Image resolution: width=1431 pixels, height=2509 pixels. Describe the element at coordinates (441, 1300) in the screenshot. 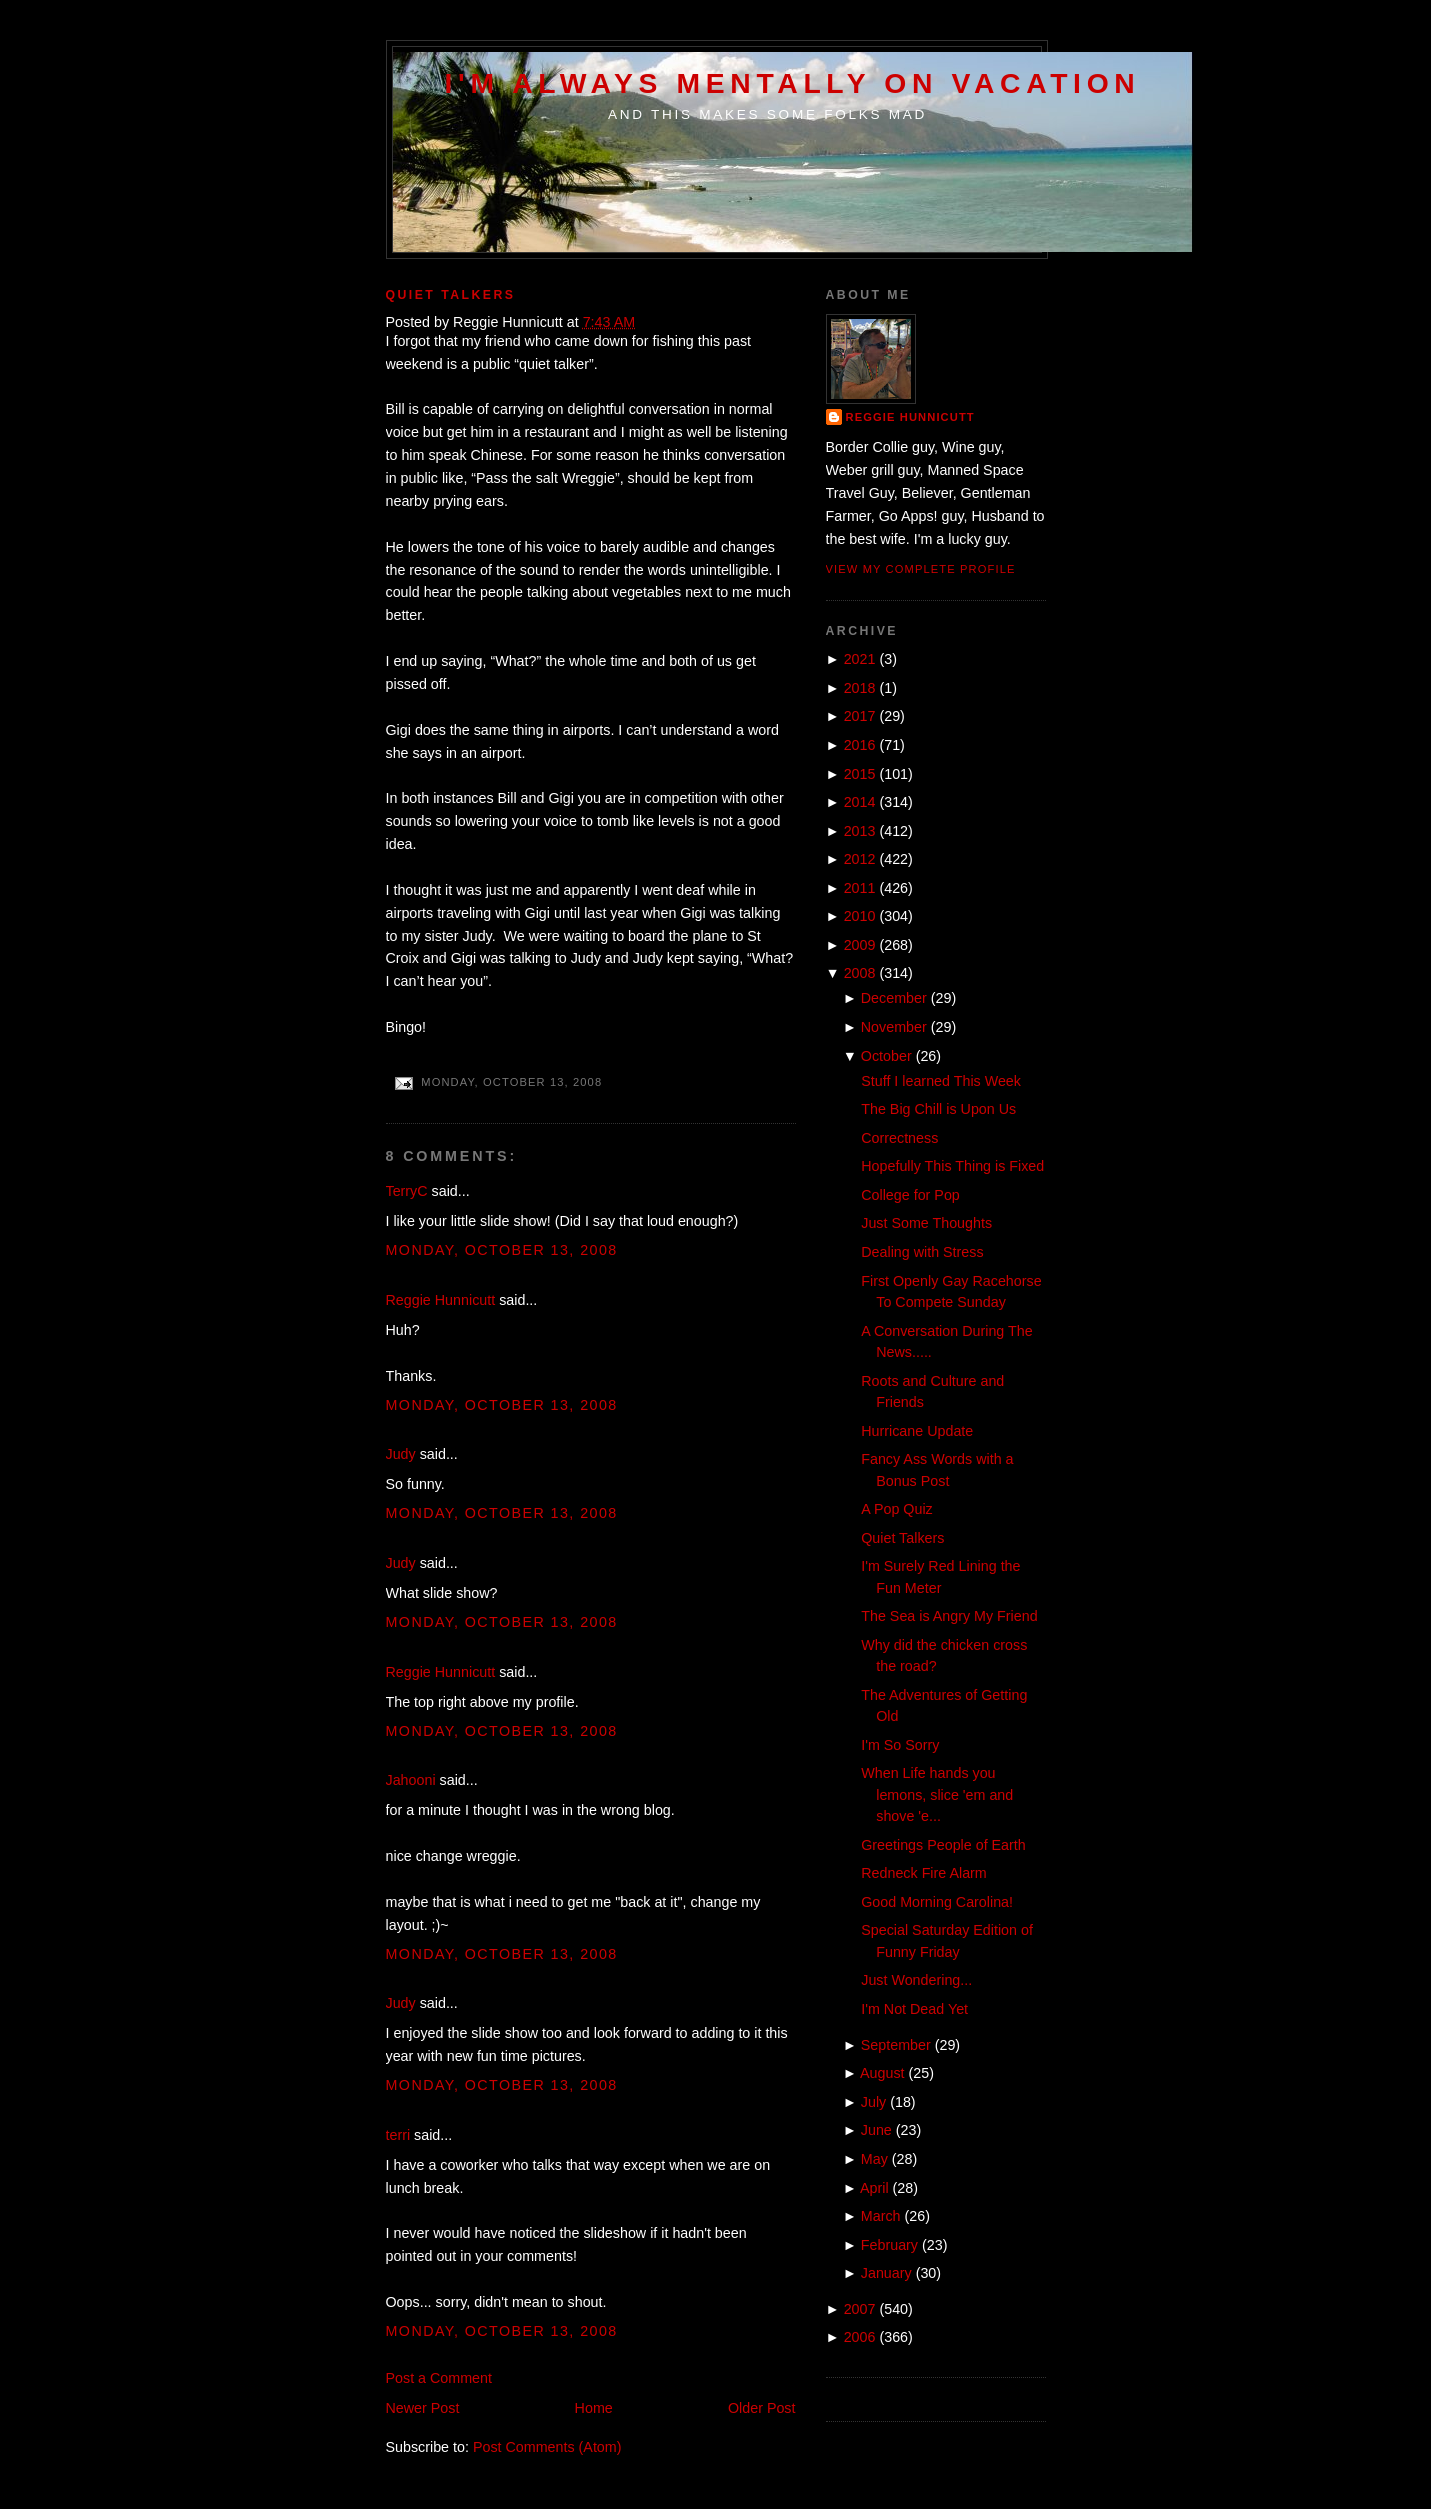

I see `Reggie Hunnicutt` at that location.